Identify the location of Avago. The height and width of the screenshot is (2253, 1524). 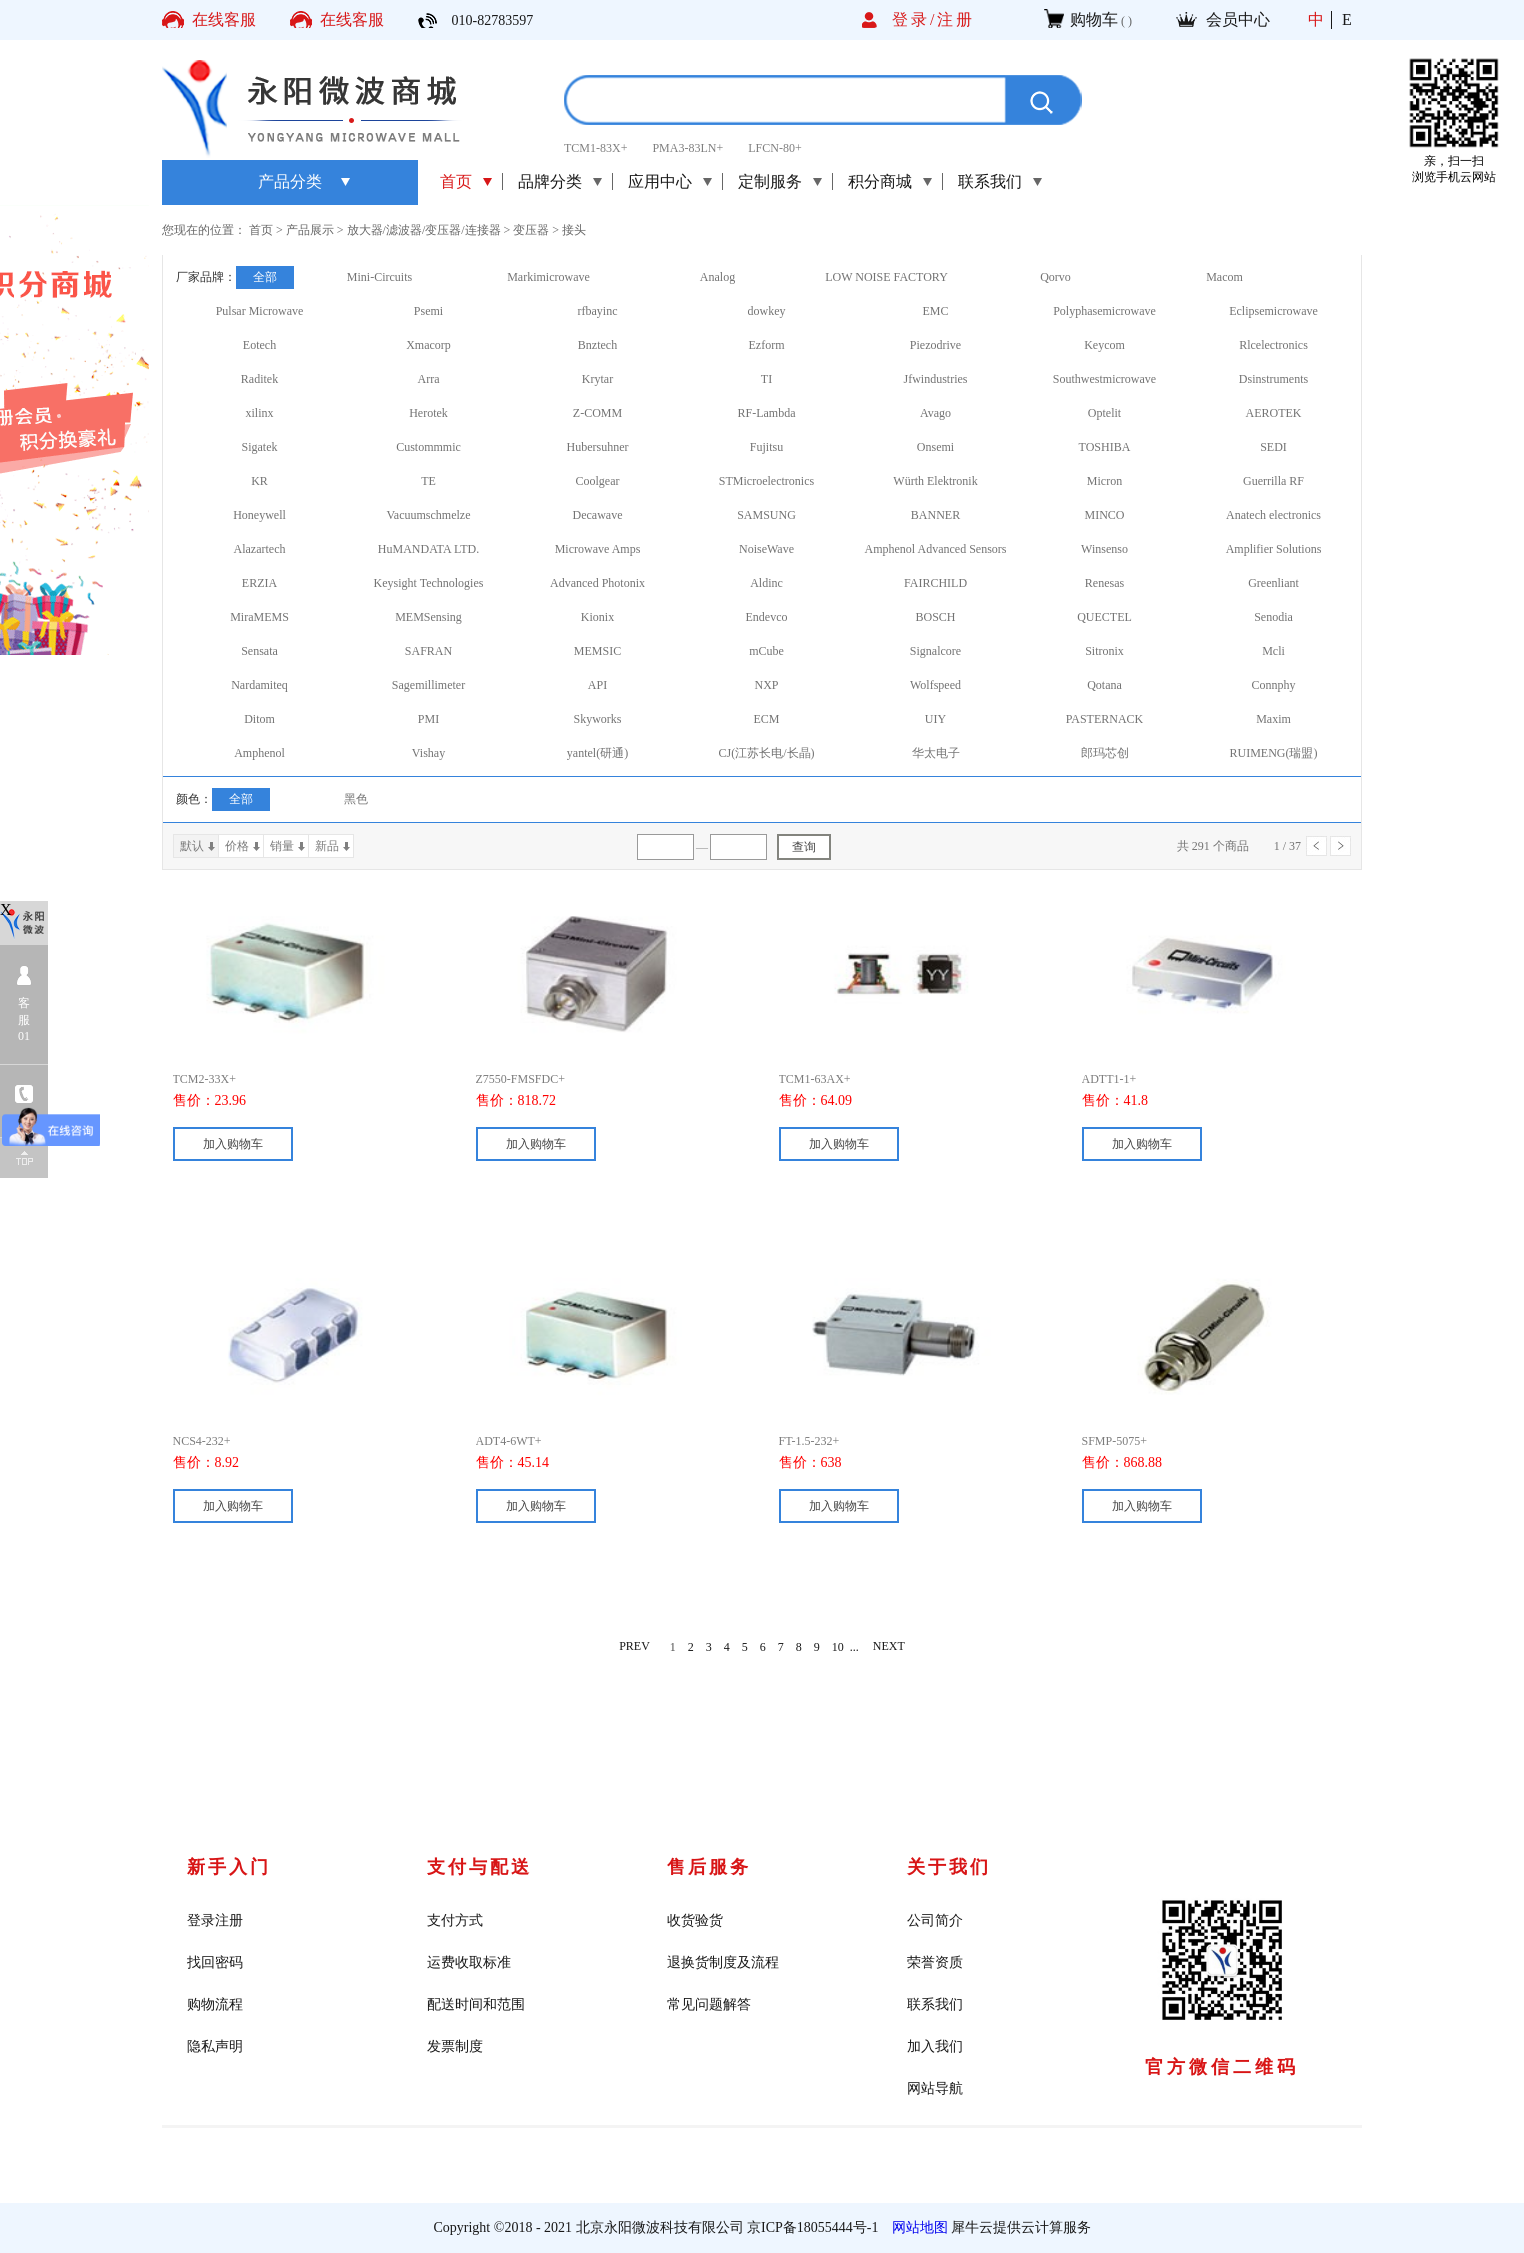
(935, 413).